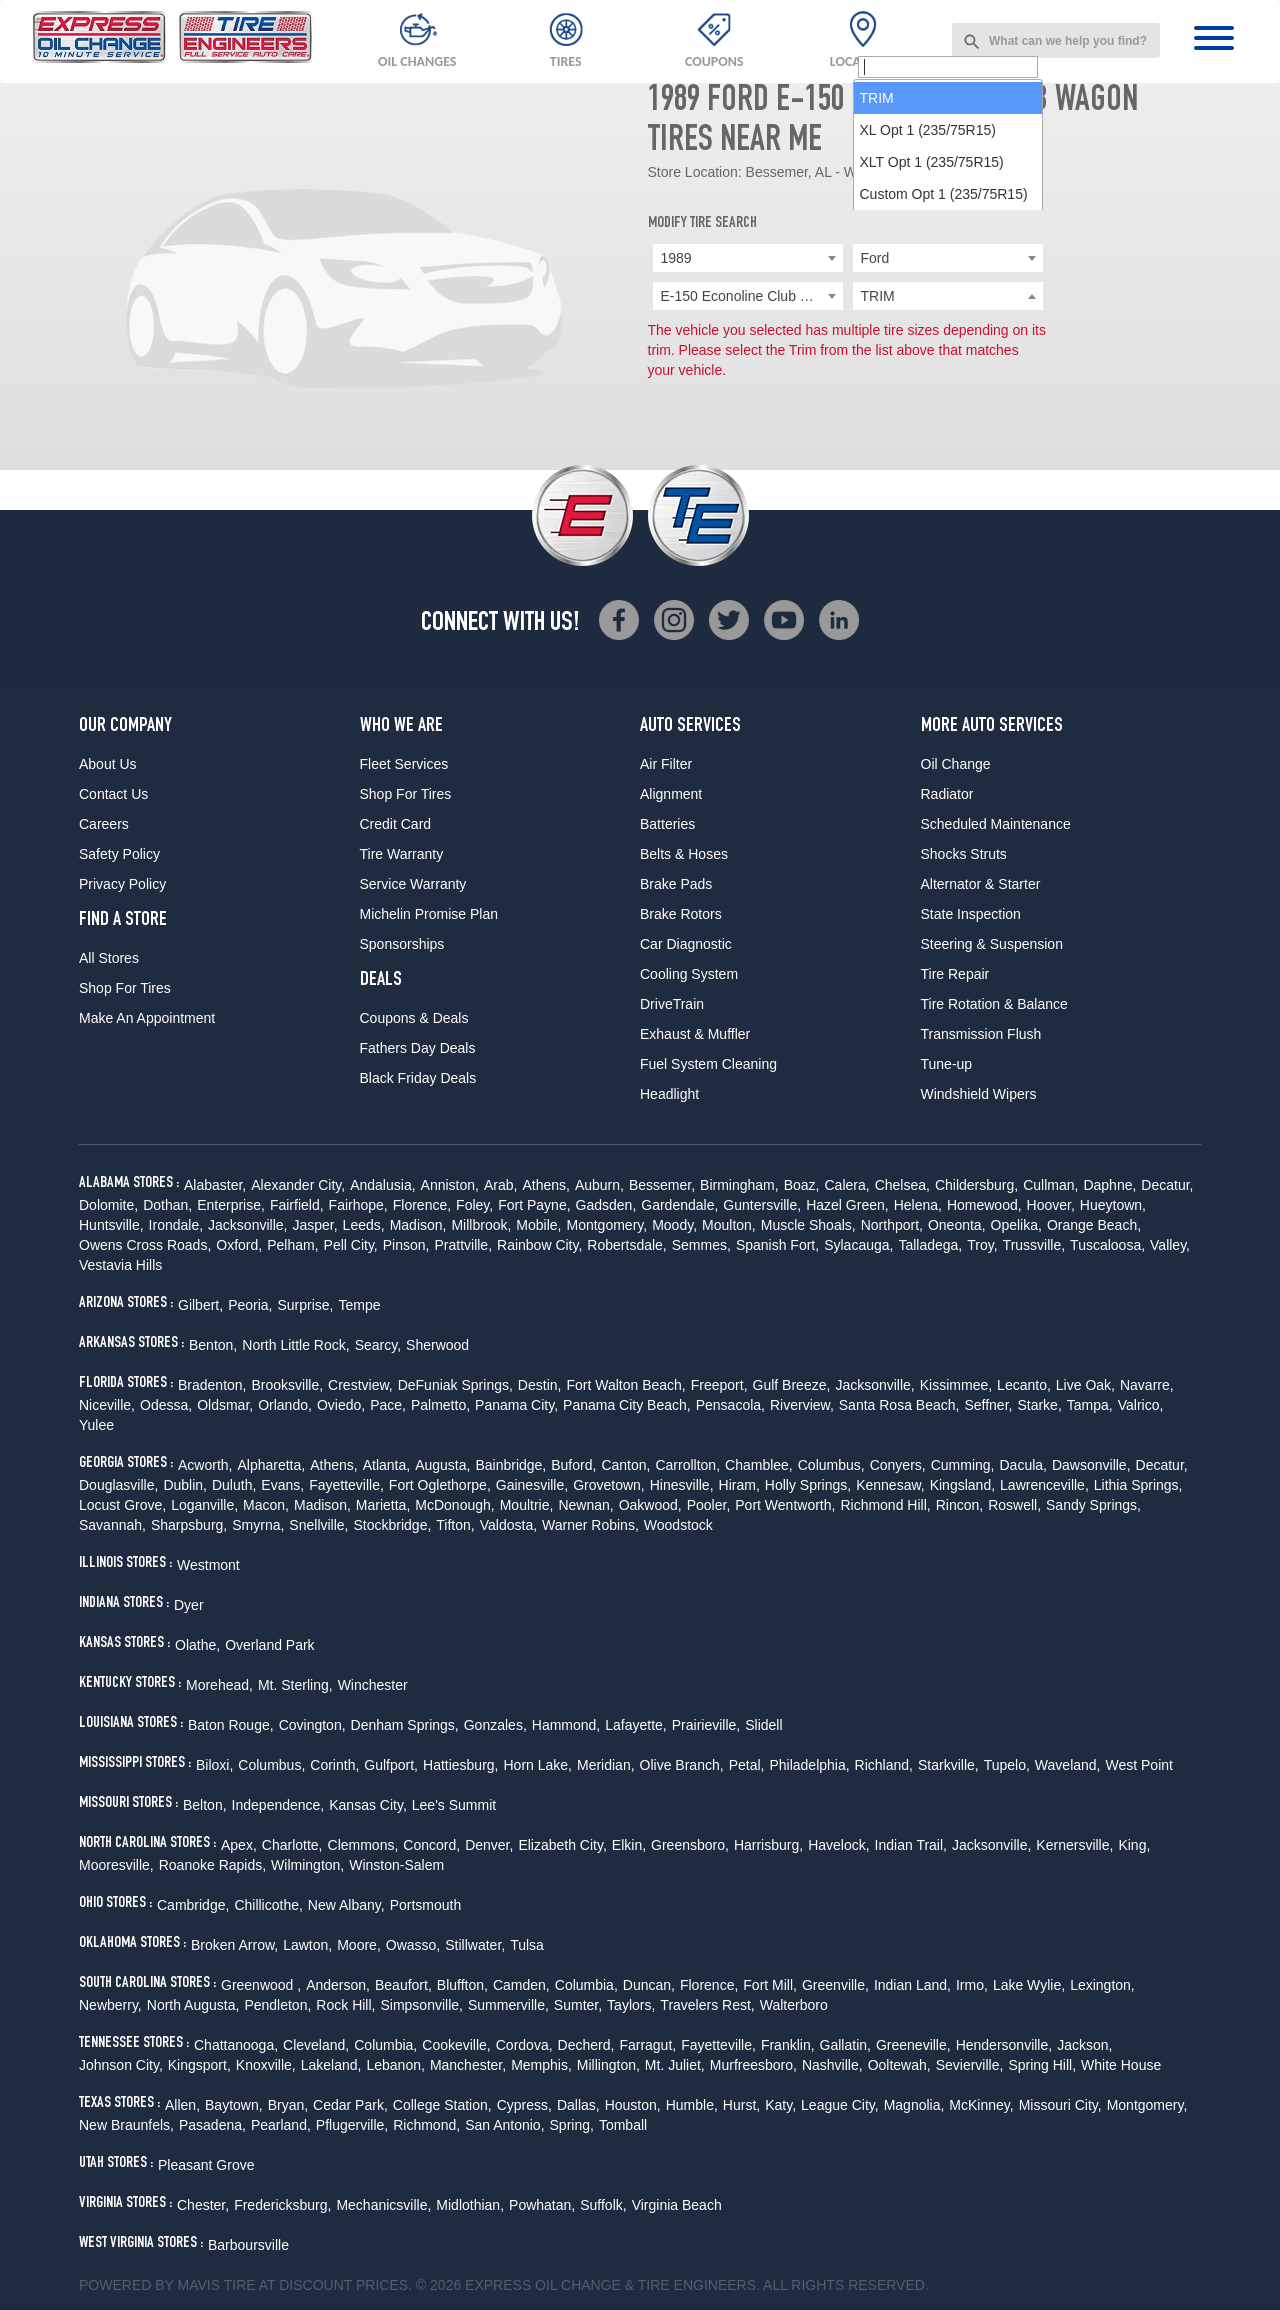  I want to click on Chelsea,, so click(902, 1185).